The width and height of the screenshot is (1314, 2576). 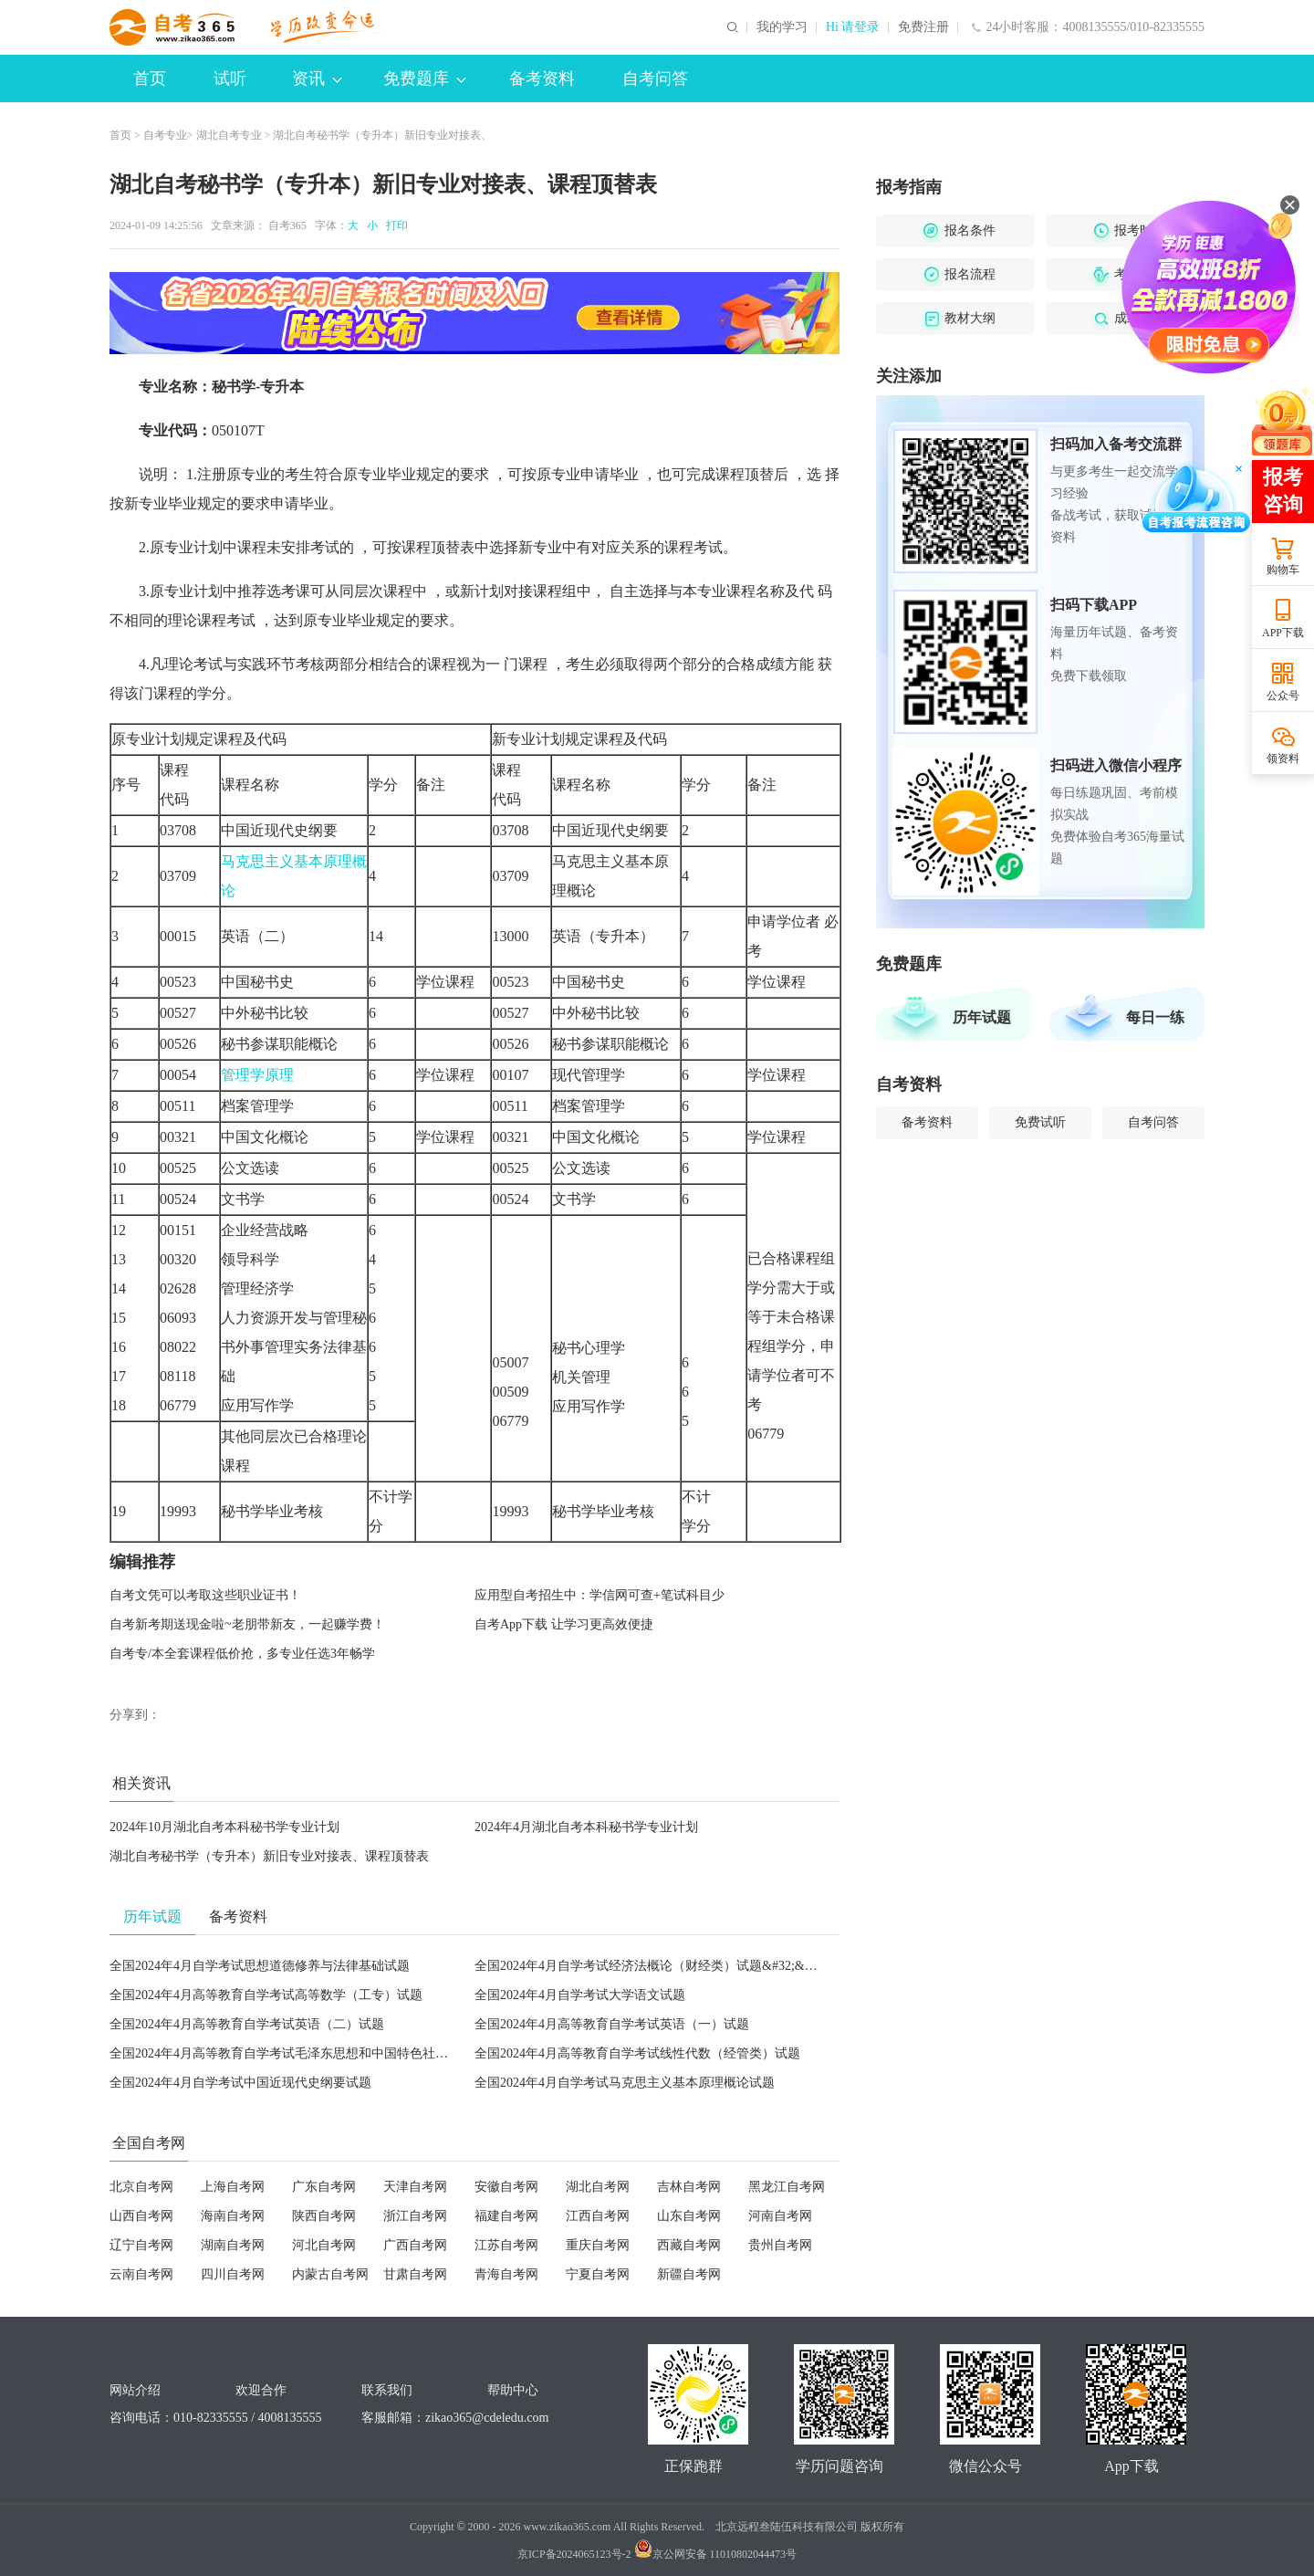 What do you see at coordinates (506, 2245) in the screenshot?
I see `江苏自考网` at bounding box center [506, 2245].